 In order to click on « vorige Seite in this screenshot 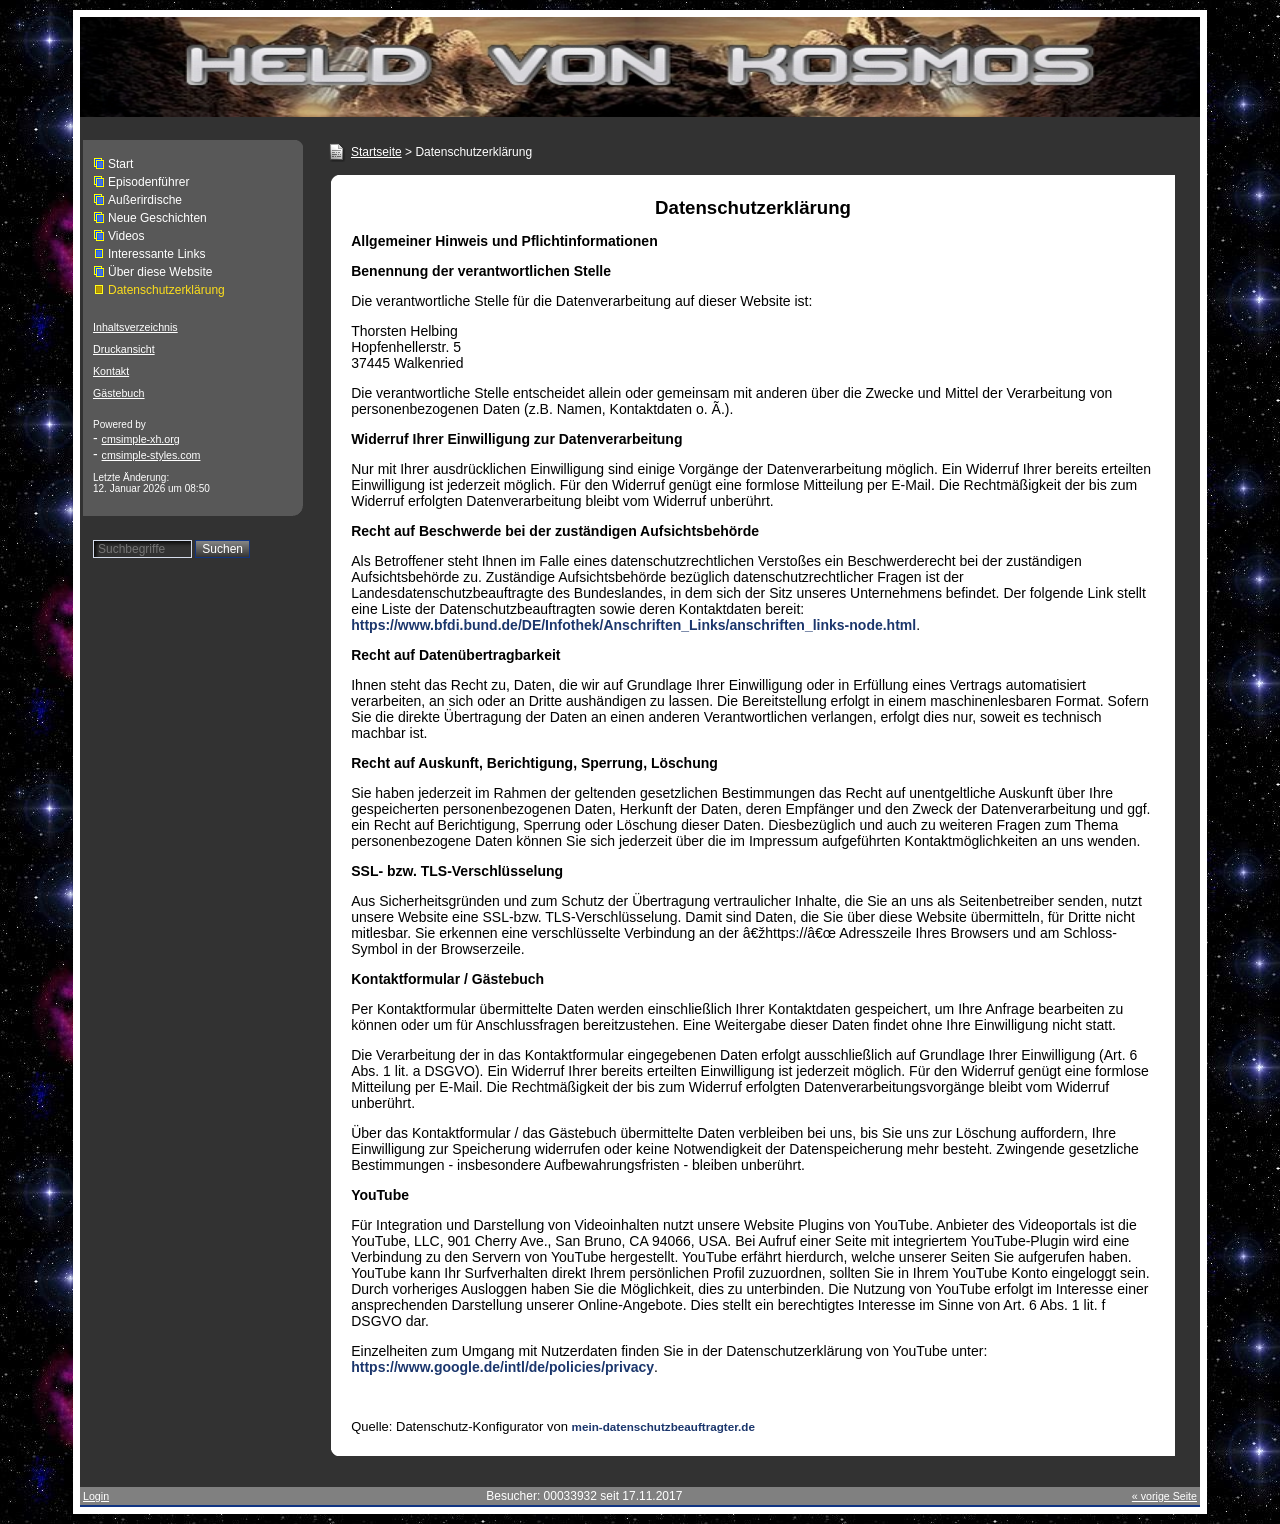, I will do `click(1164, 1496)`.